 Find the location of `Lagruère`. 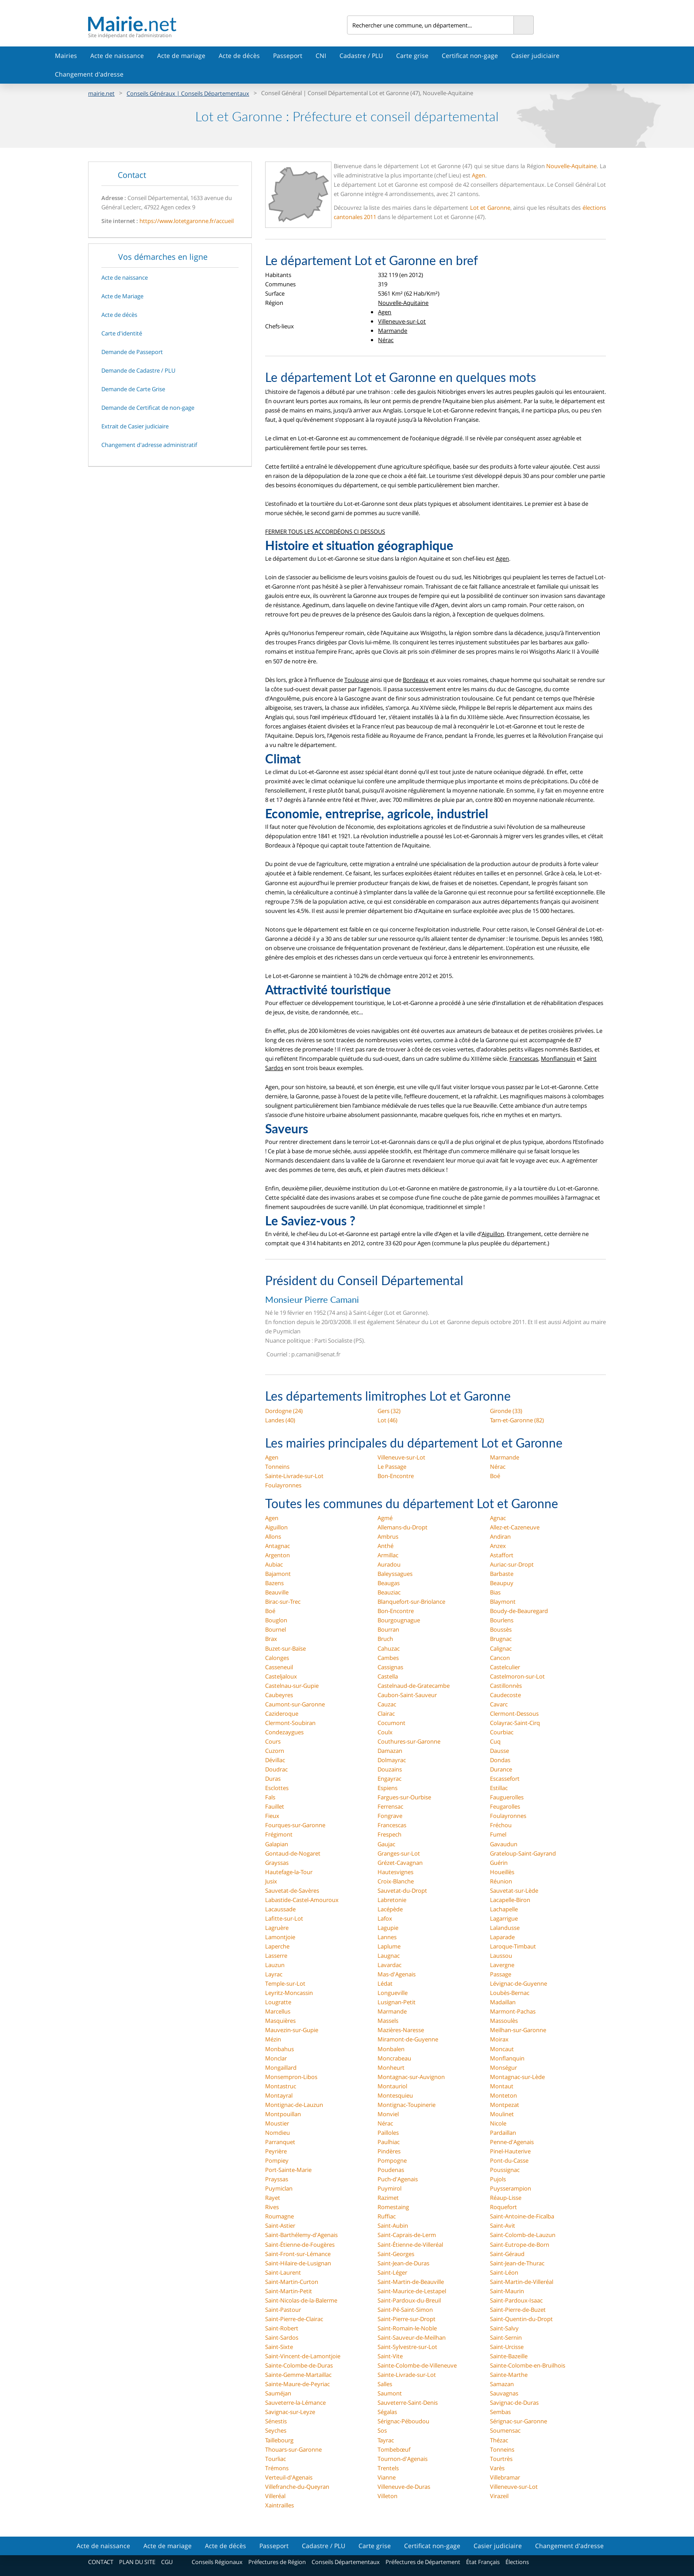

Lagruère is located at coordinates (277, 1928).